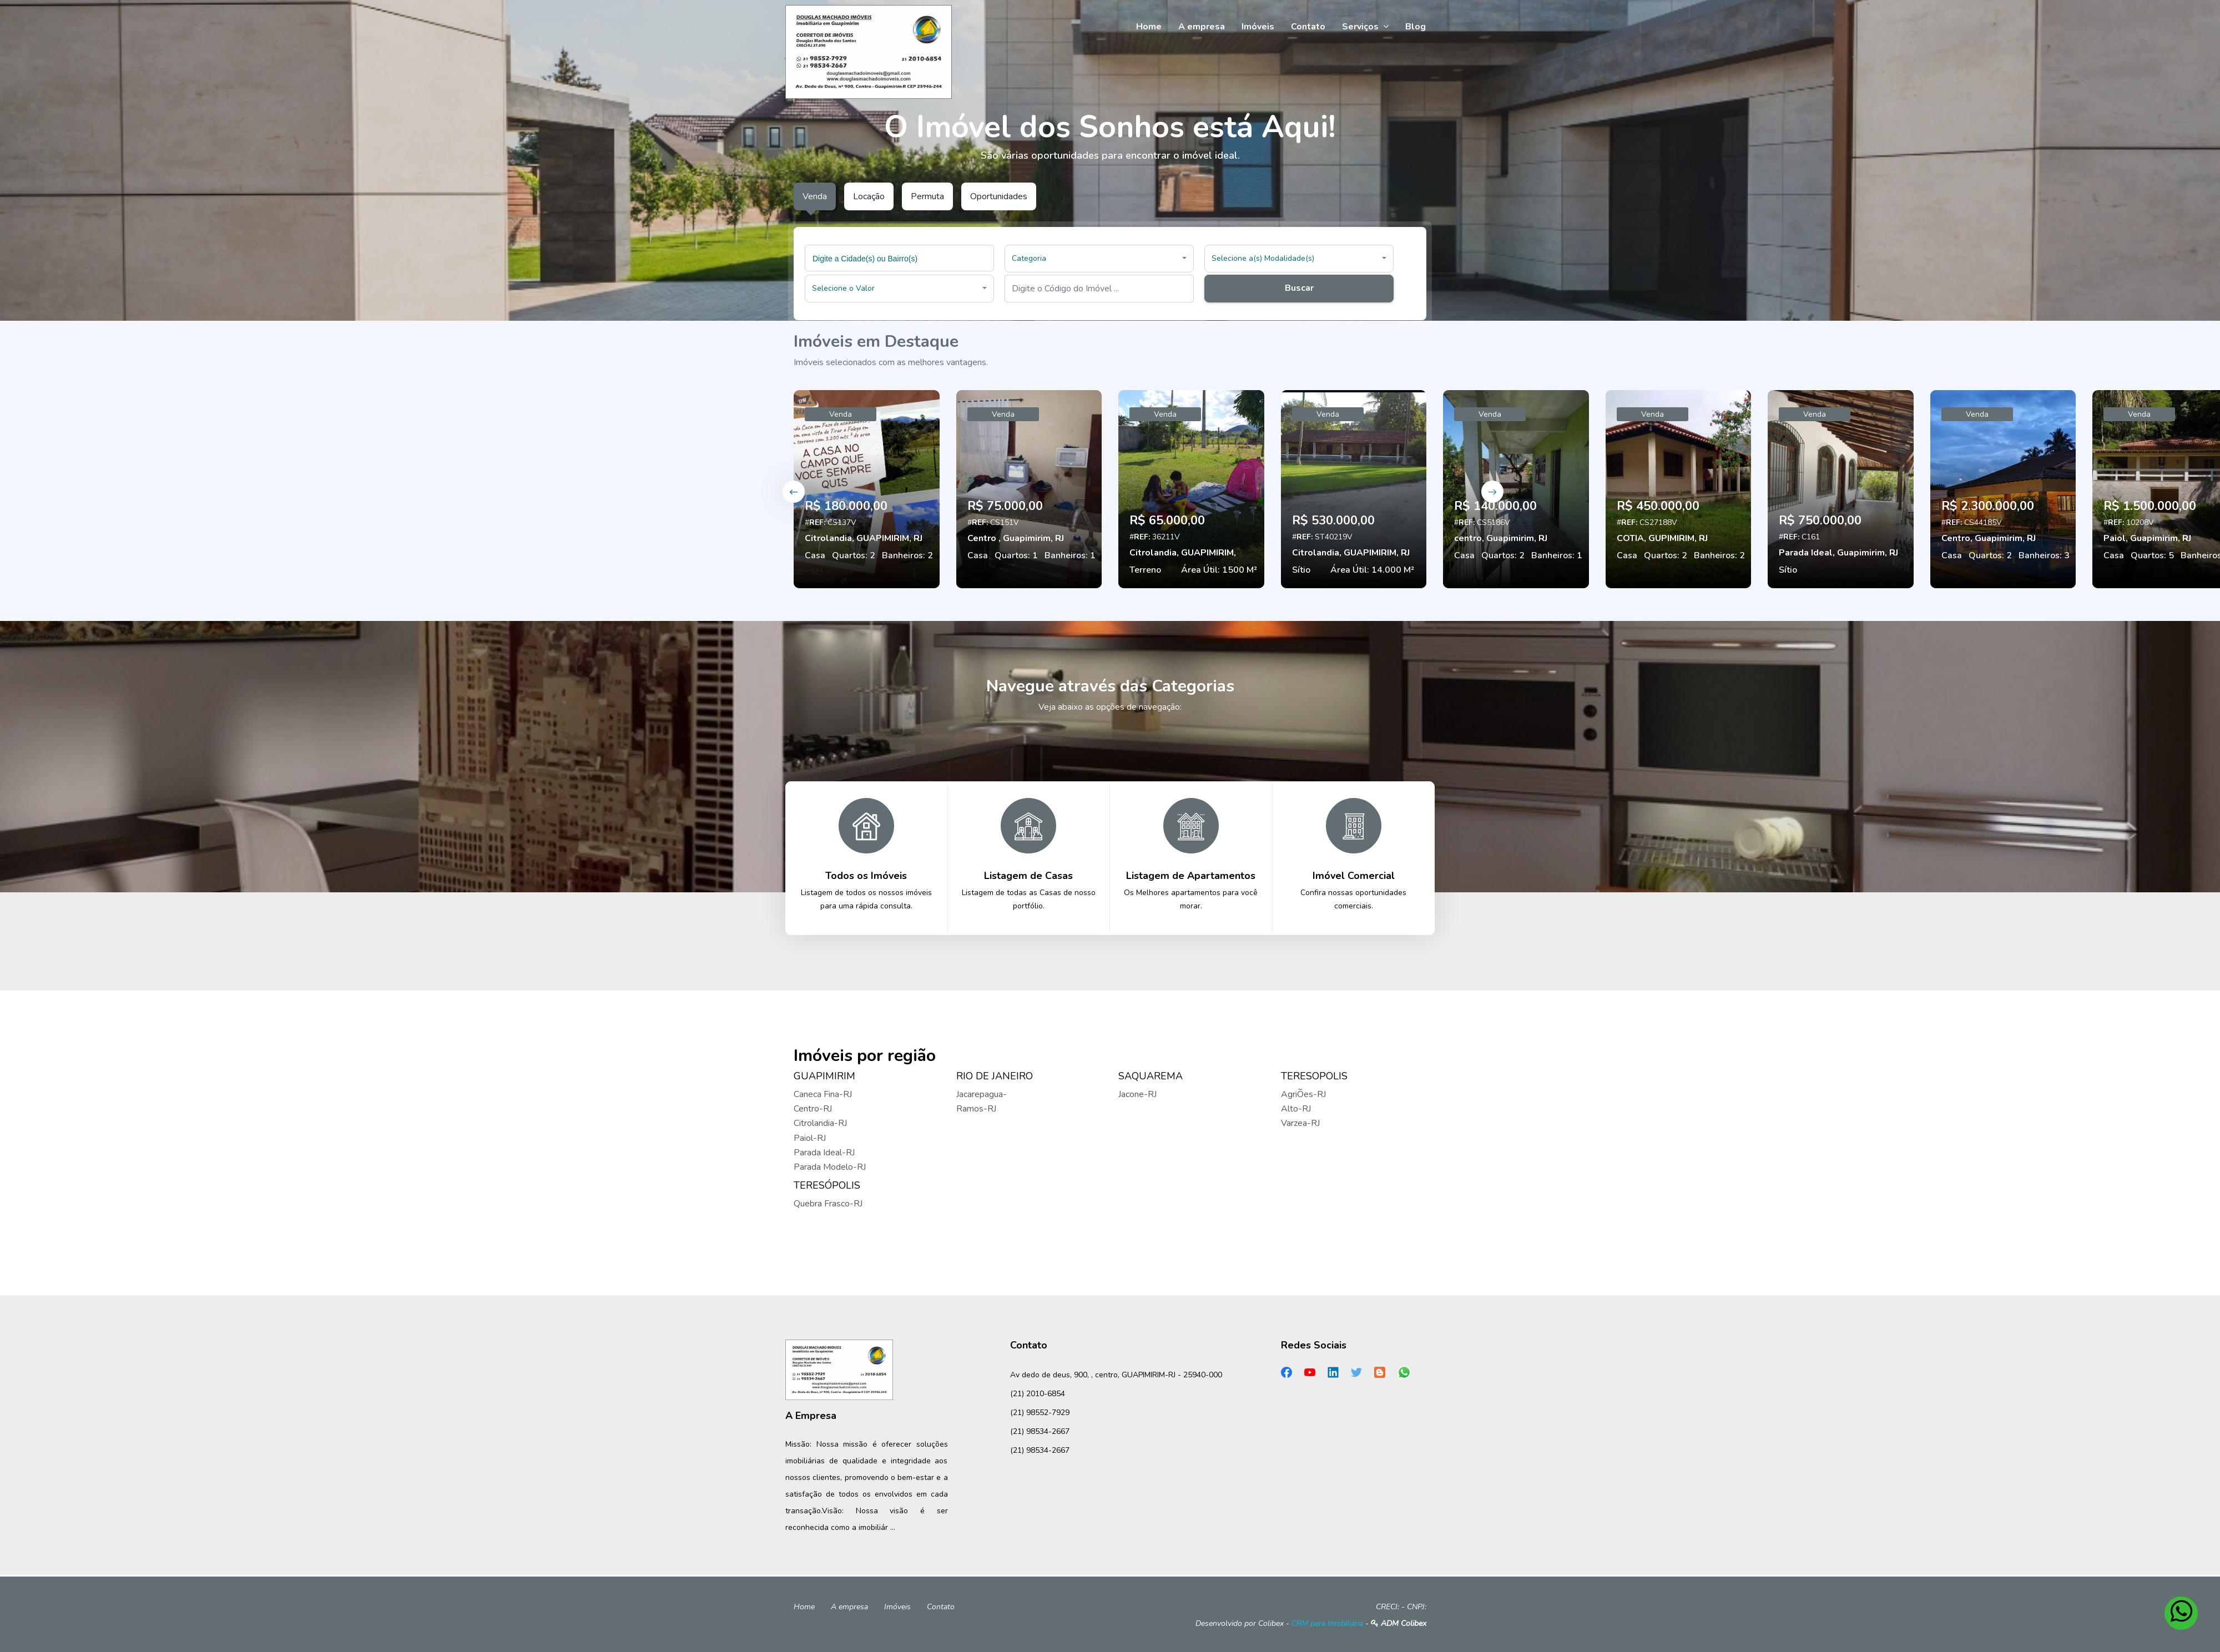 The image size is (2220, 1652). What do you see at coordinates (998, 196) in the screenshot?
I see `Oportunidades [tab]` at bounding box center [998, 196].